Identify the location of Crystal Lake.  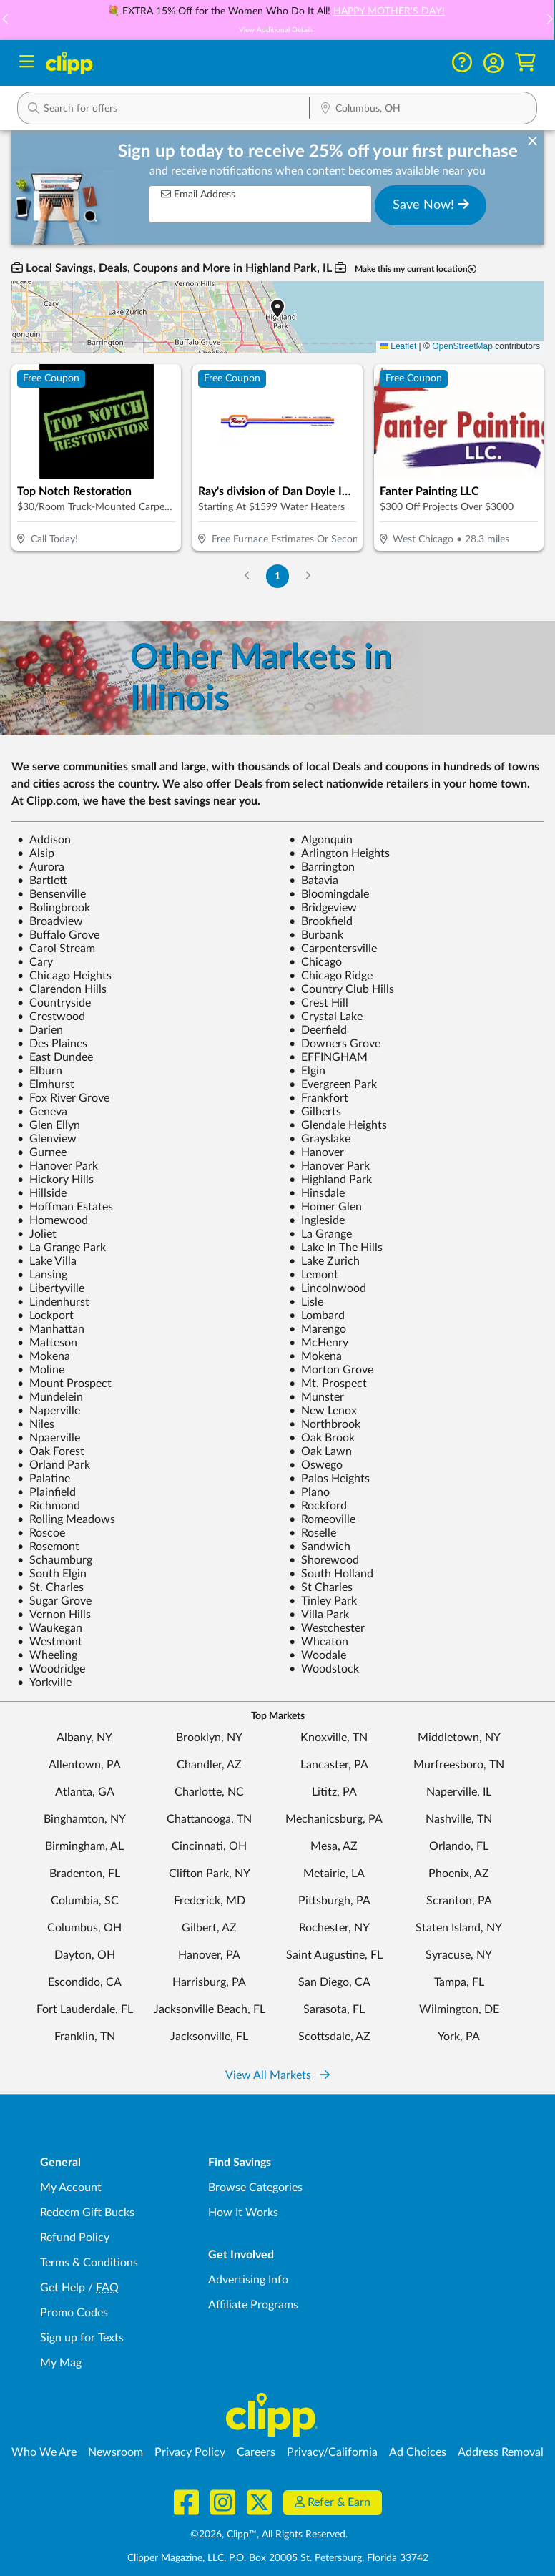
(326, 1016).